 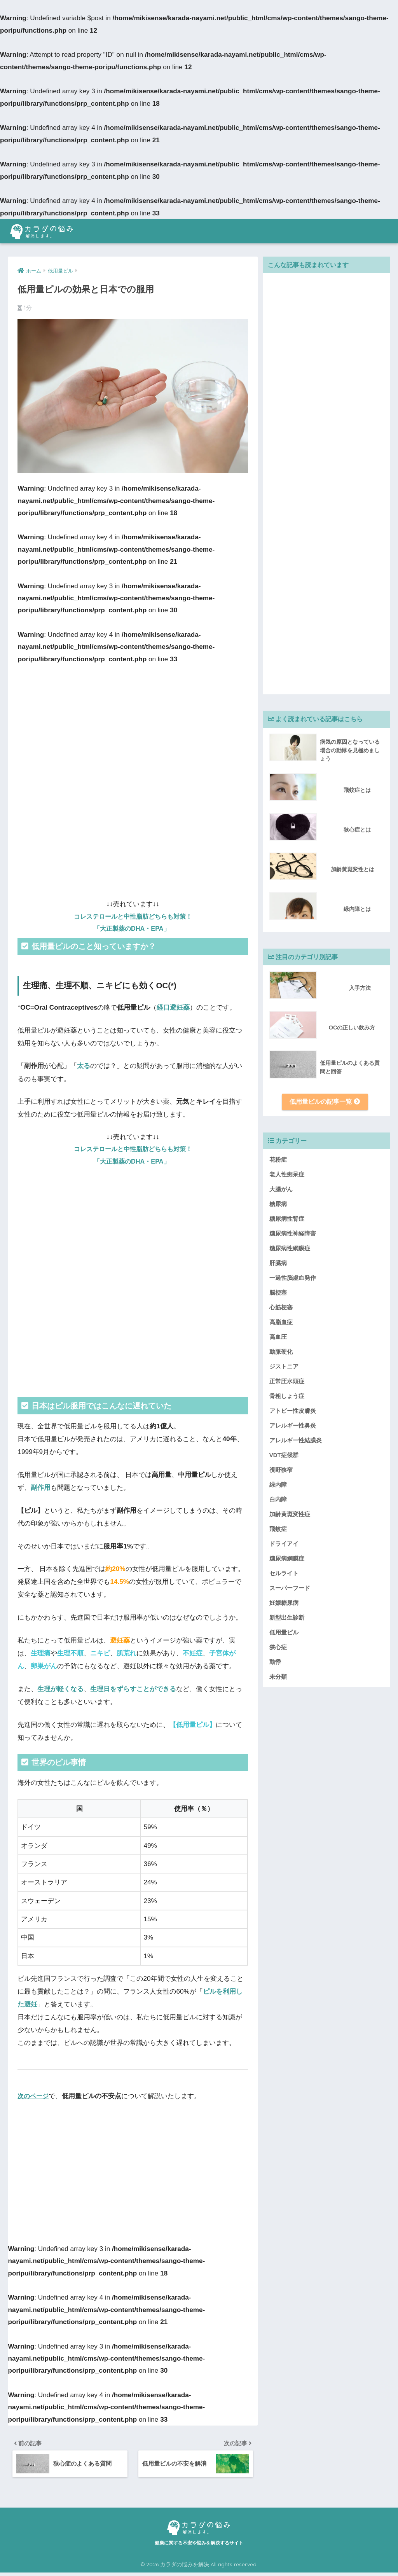 What do you see at coordinates (283, 1456) in the screenshot?
I see `VDT症候群` at bounding box center [283, 1456].